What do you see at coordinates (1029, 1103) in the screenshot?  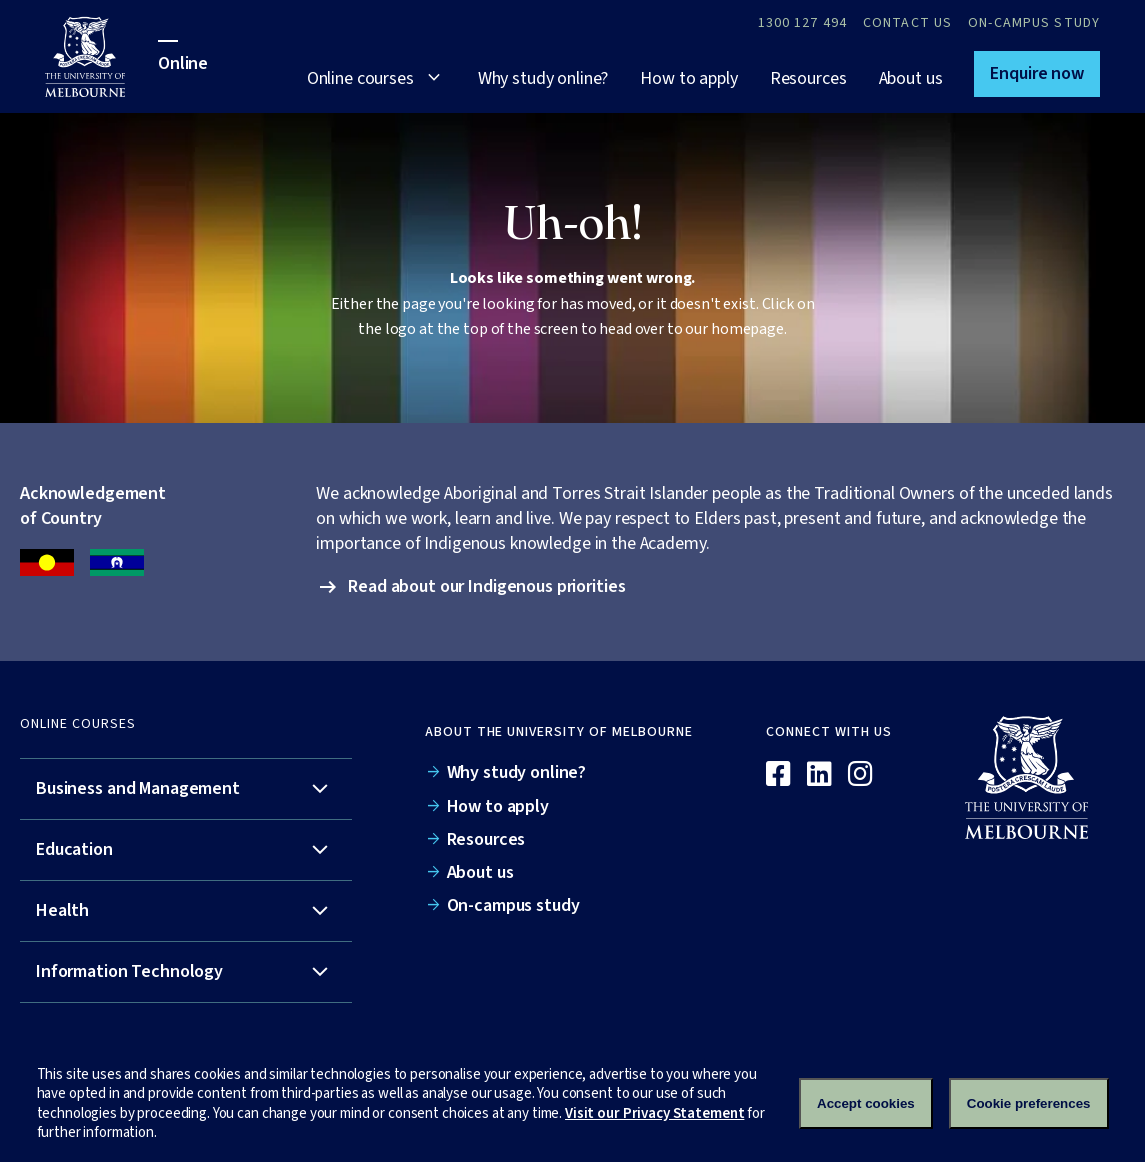 I see `Cookie preferences [Set your cookie preferences]` at bounding box center [1029, 1103].